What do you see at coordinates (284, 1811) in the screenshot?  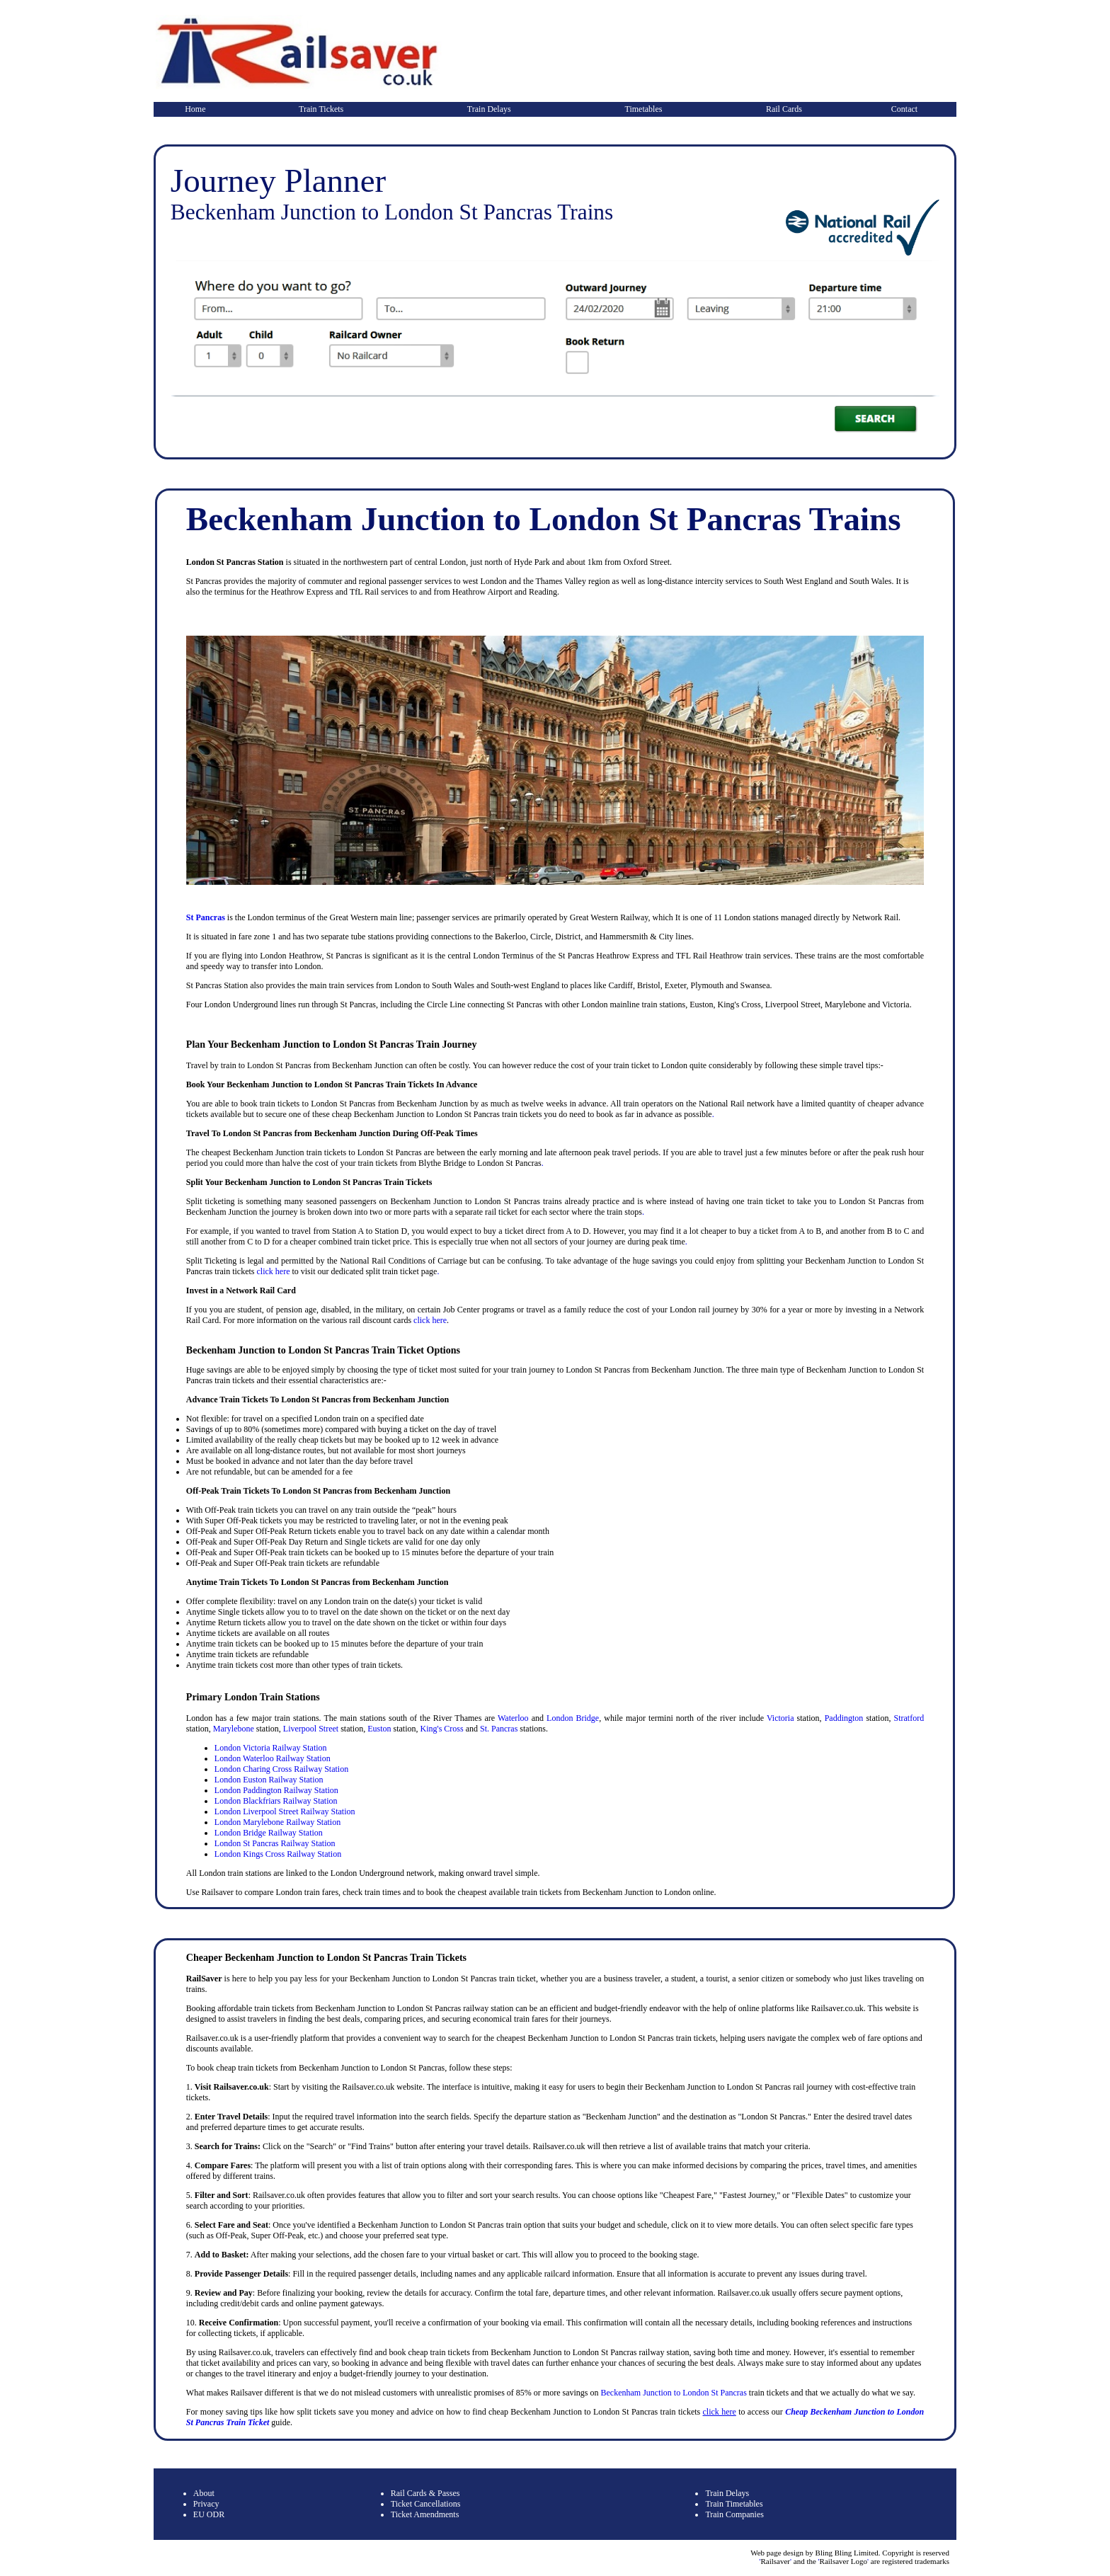 I see `London Liverpool Street Railway Station` at bounding box center [284, 1811].